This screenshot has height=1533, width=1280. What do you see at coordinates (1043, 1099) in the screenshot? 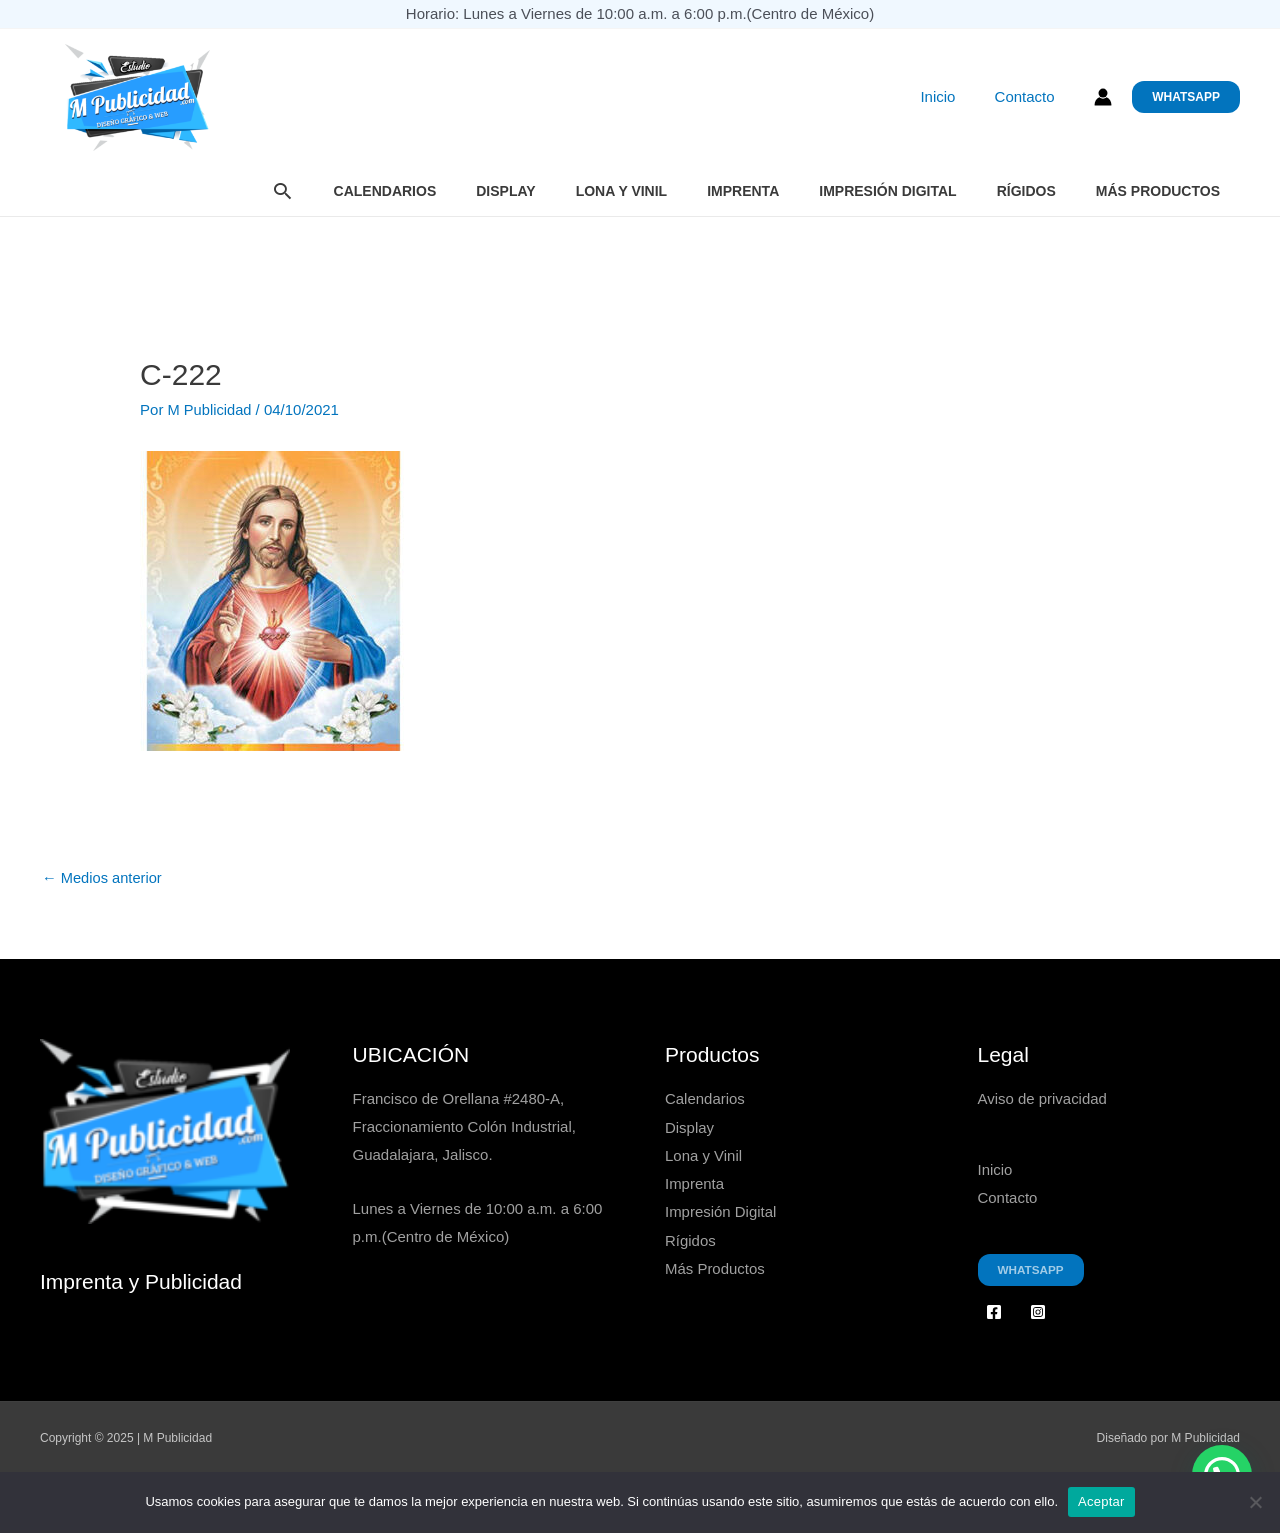
I see `Aviso de privacidad` at bounding box center [1043, 1099].